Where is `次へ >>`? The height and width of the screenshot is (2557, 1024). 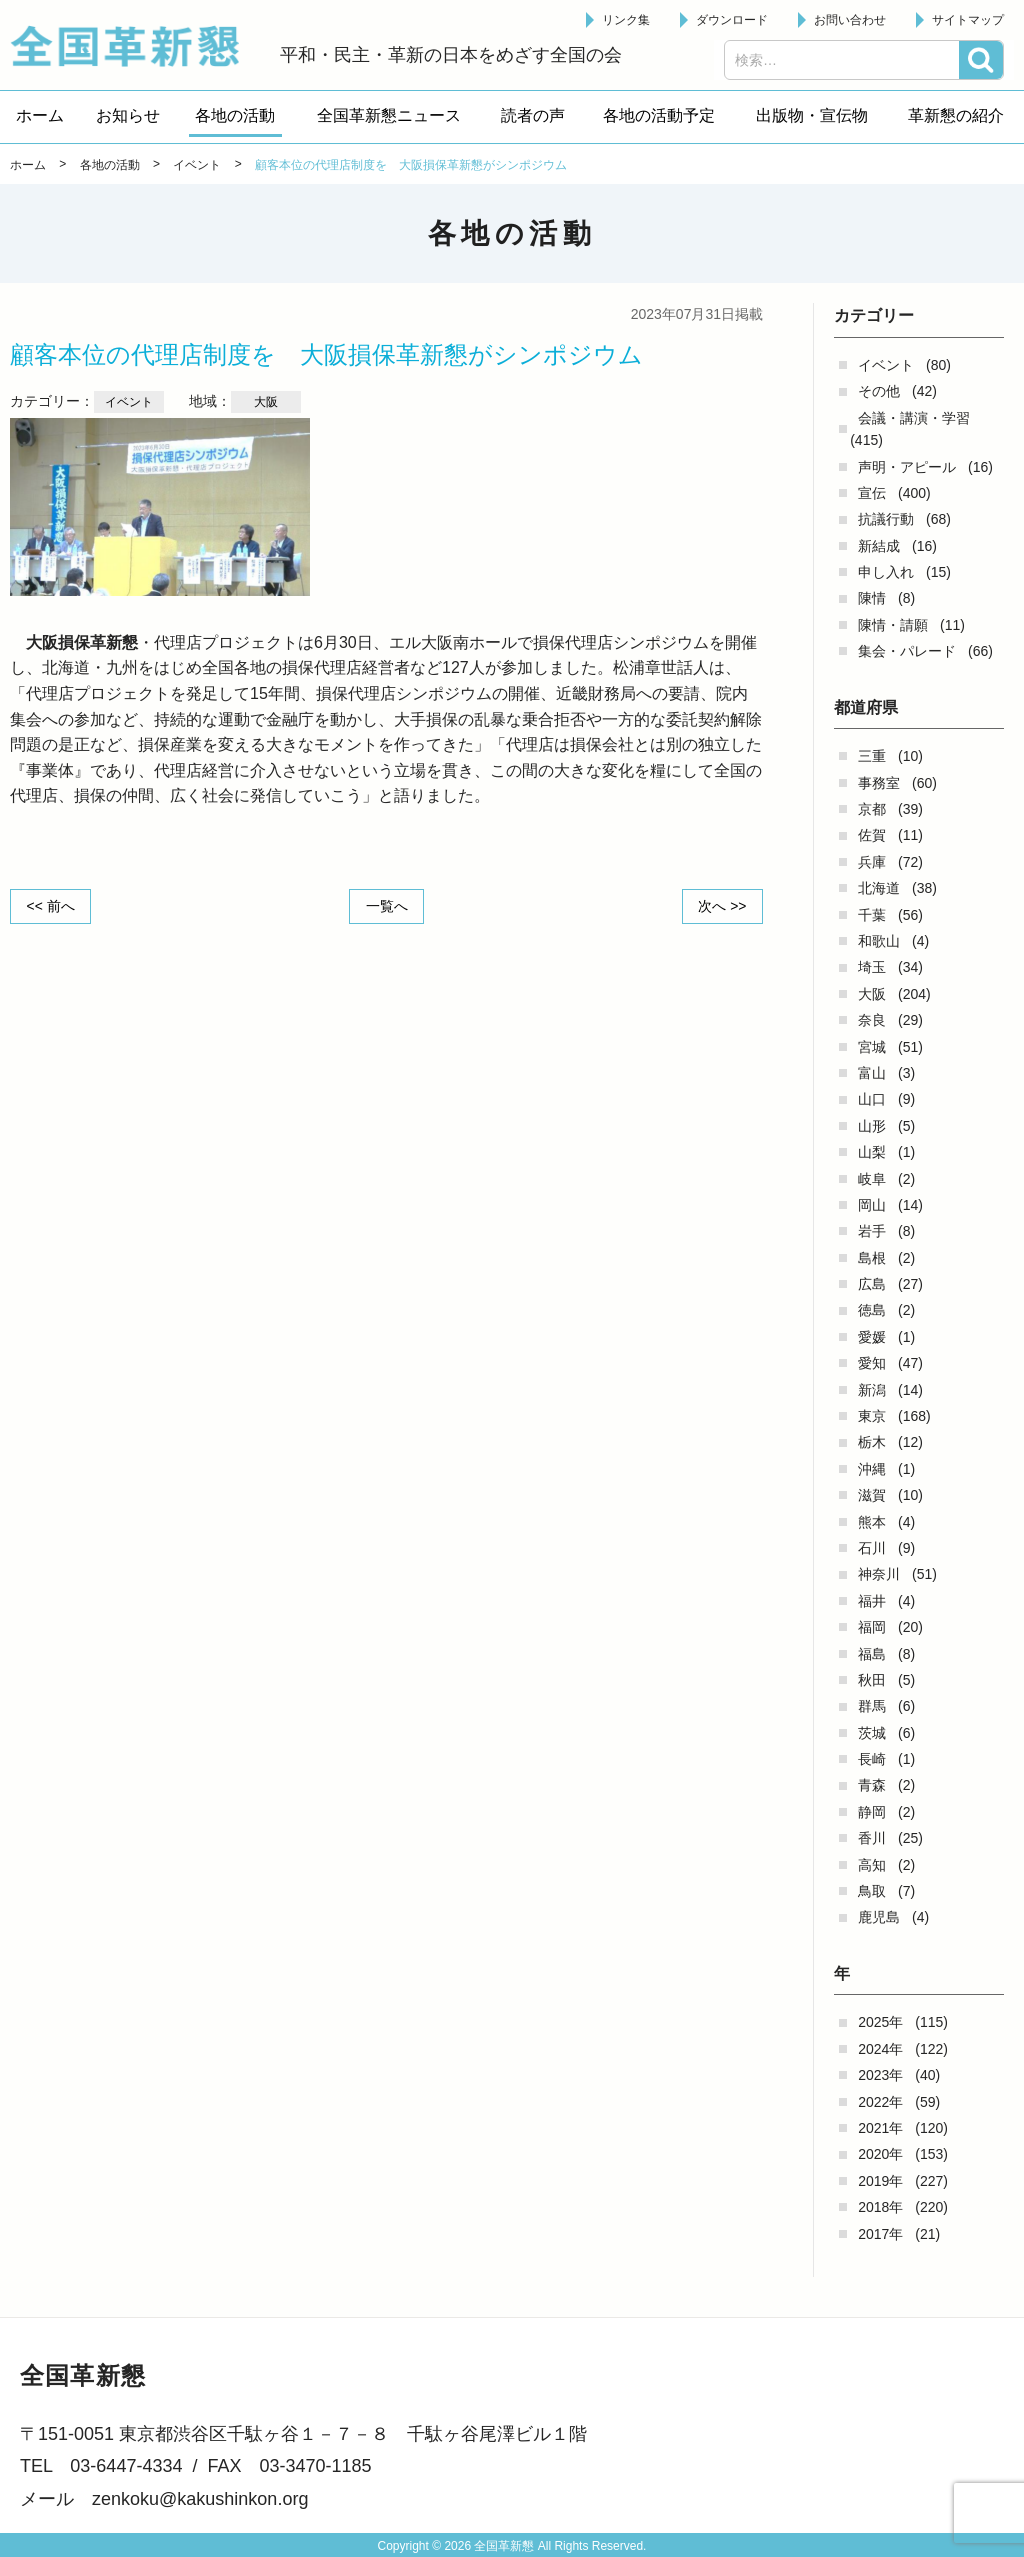 次へ >> is located at coordinates (722, 906).